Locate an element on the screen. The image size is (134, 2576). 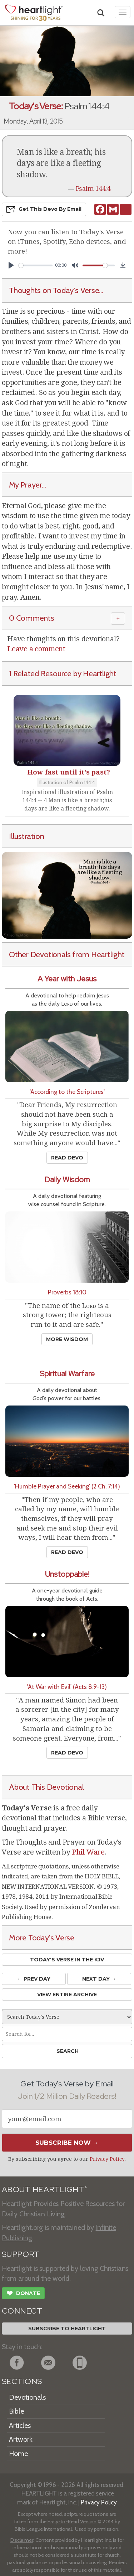
'According to the Scriptures' is located at coordinates (67, 1091).